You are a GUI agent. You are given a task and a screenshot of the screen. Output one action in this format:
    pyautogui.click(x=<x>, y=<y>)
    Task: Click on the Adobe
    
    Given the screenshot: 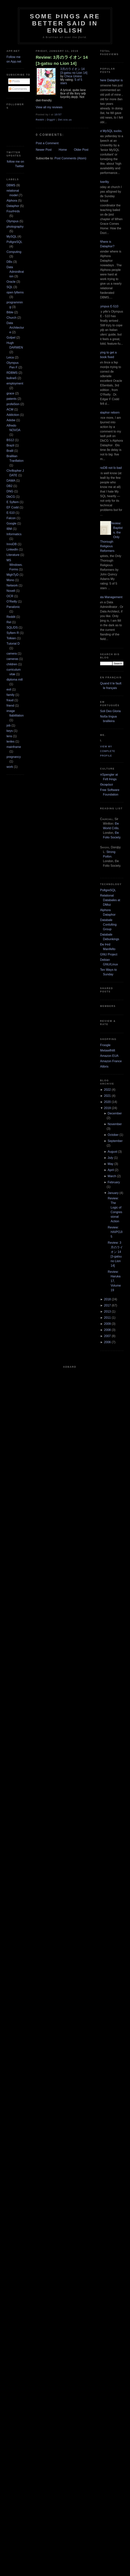 What is the action you would take?
    pyautogui.click(x=11, y=420)
    